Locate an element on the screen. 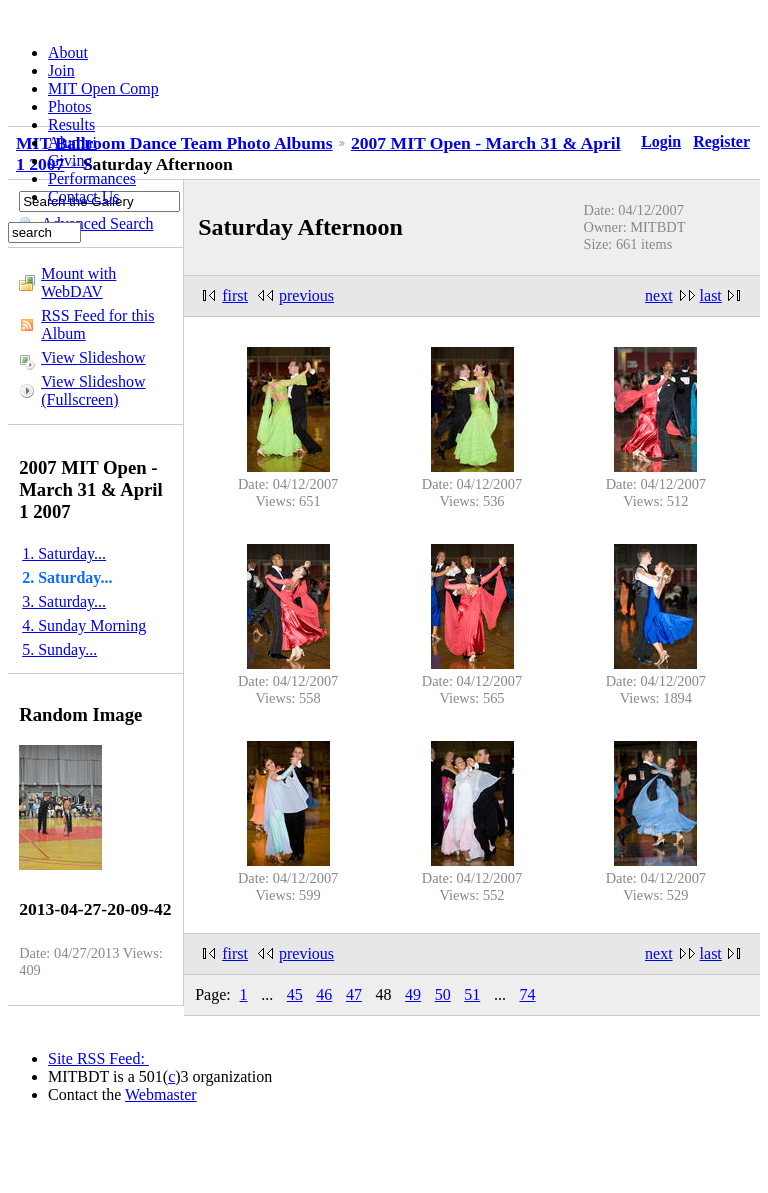 Image resolution: width=768 pixels, height=1193 pixels. next is located at coordinates (659, 295).